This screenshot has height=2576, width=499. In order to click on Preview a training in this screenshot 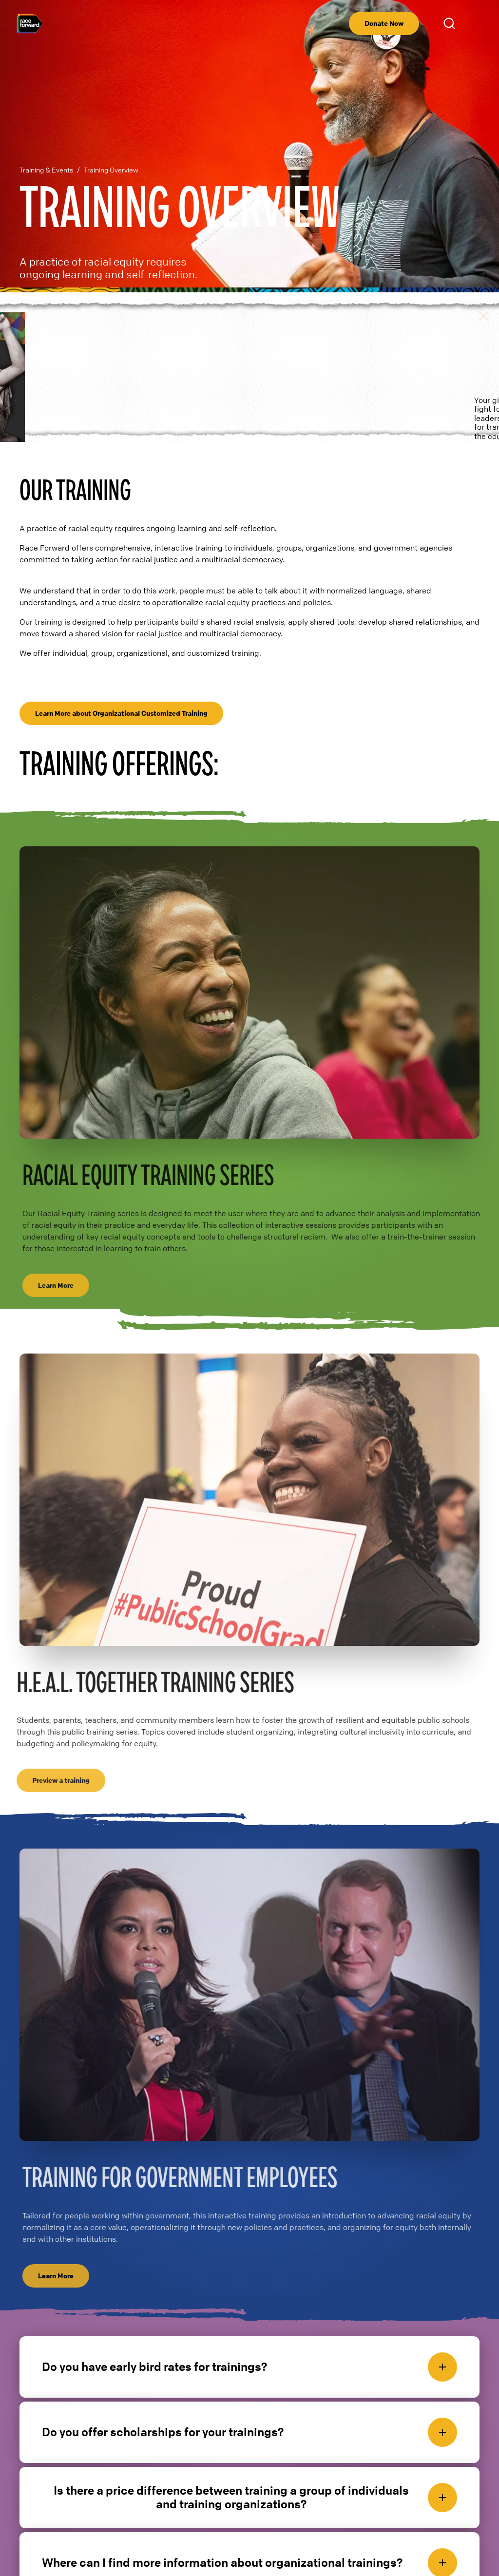, I will do `click(57, 1747)`.